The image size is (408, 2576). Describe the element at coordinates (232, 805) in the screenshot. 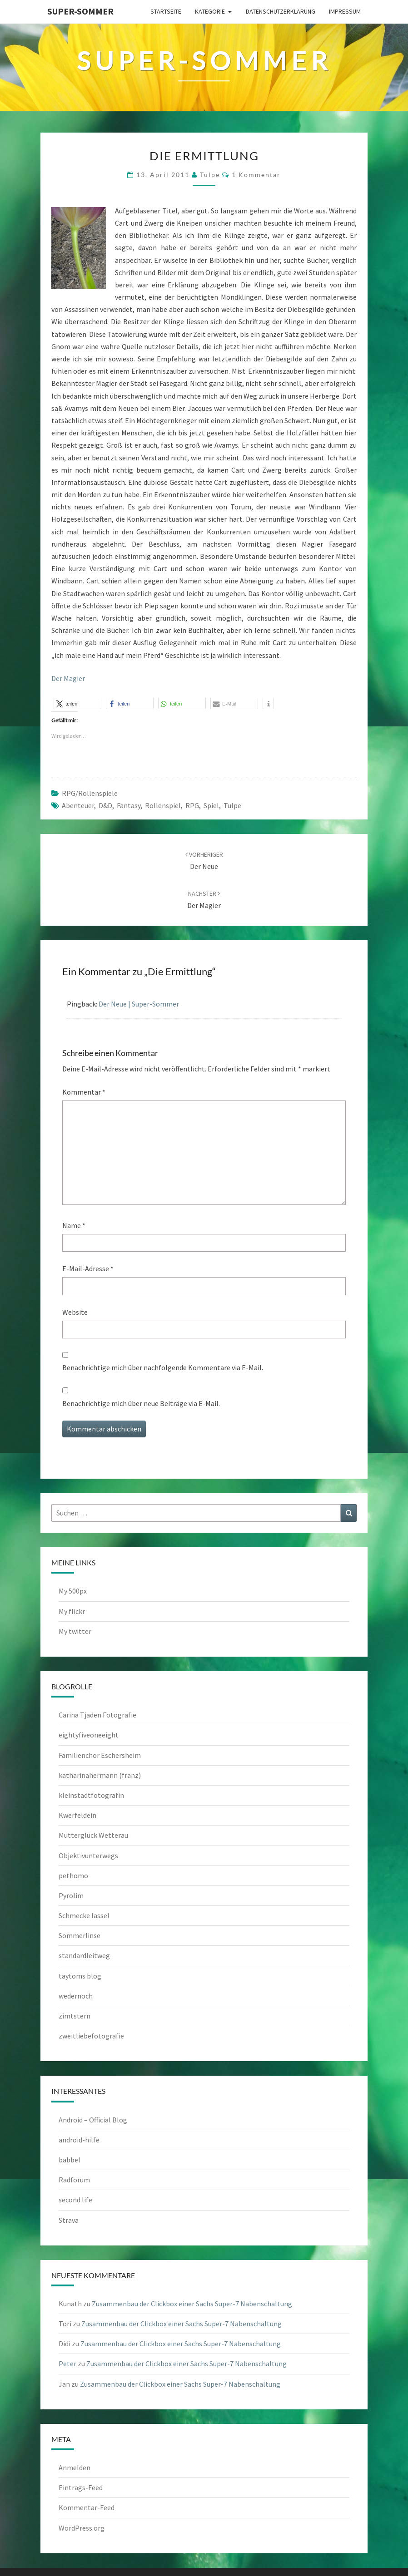

I see `Tulpe` at that location.